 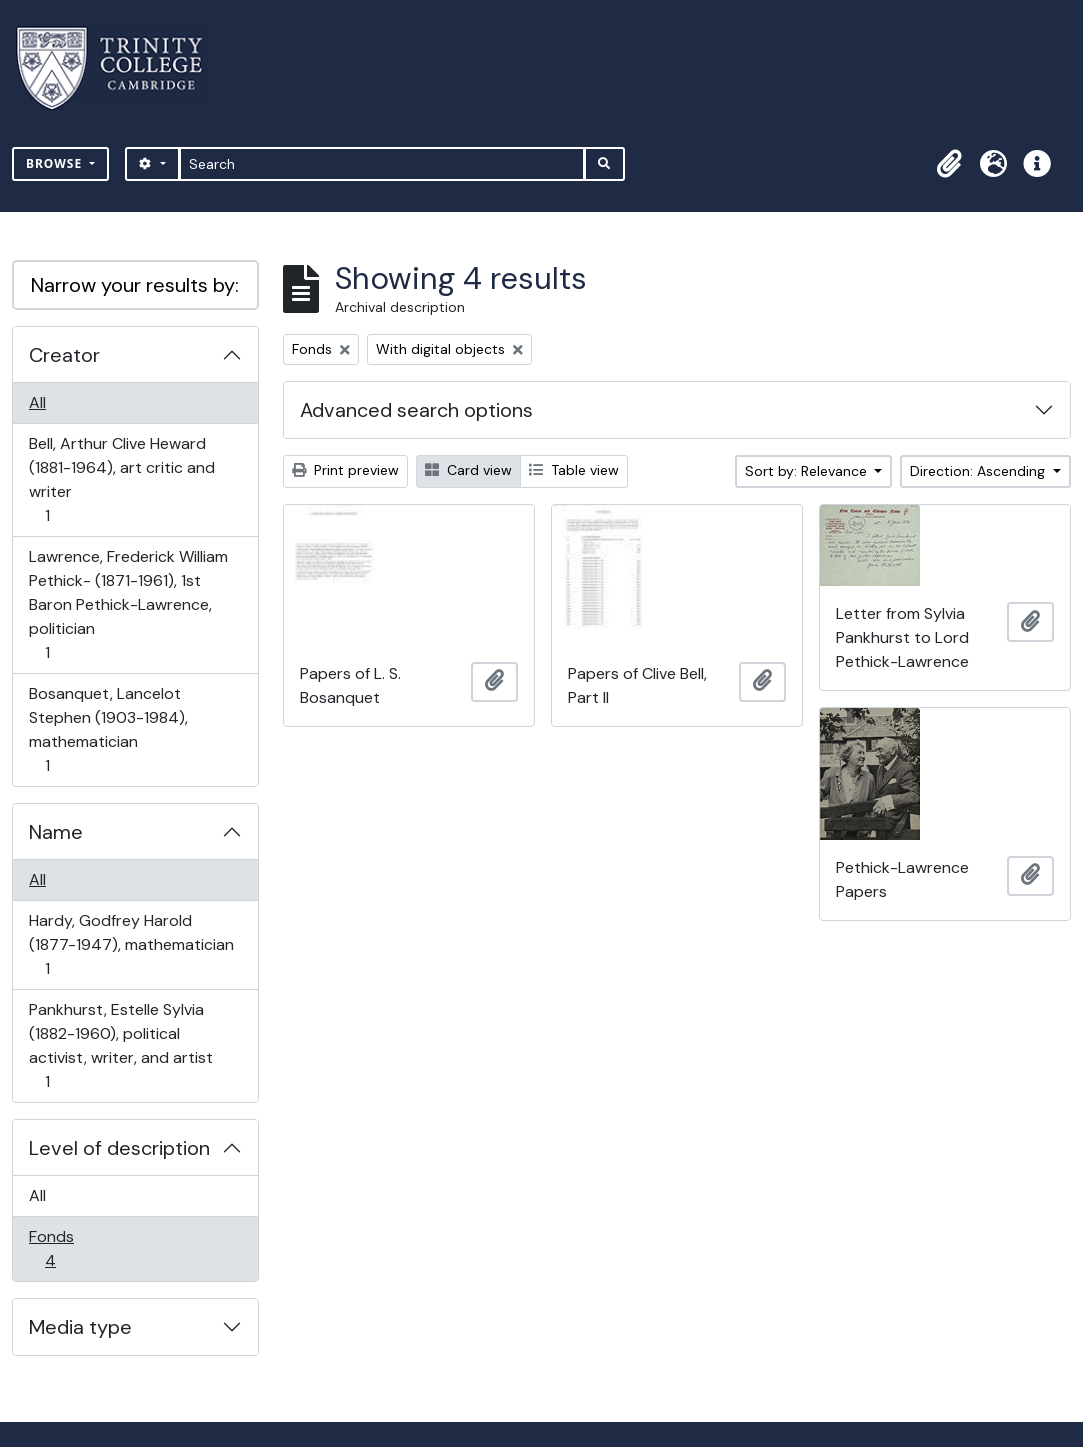 What do you see at coordinates (416, 410) in the screenshot?
I see `Advanced search options` at bounding box center [416, 410].